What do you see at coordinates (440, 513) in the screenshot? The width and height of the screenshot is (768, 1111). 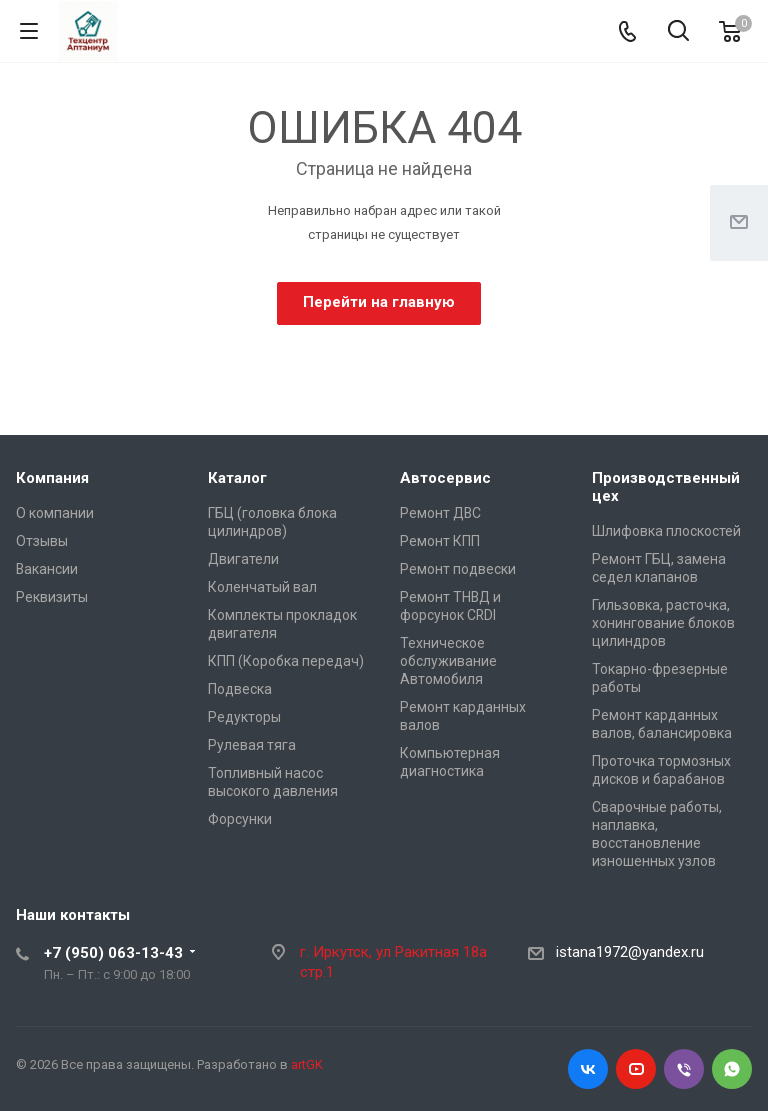 I see `Ремонт ДВС` at bounding box center [440, 513].